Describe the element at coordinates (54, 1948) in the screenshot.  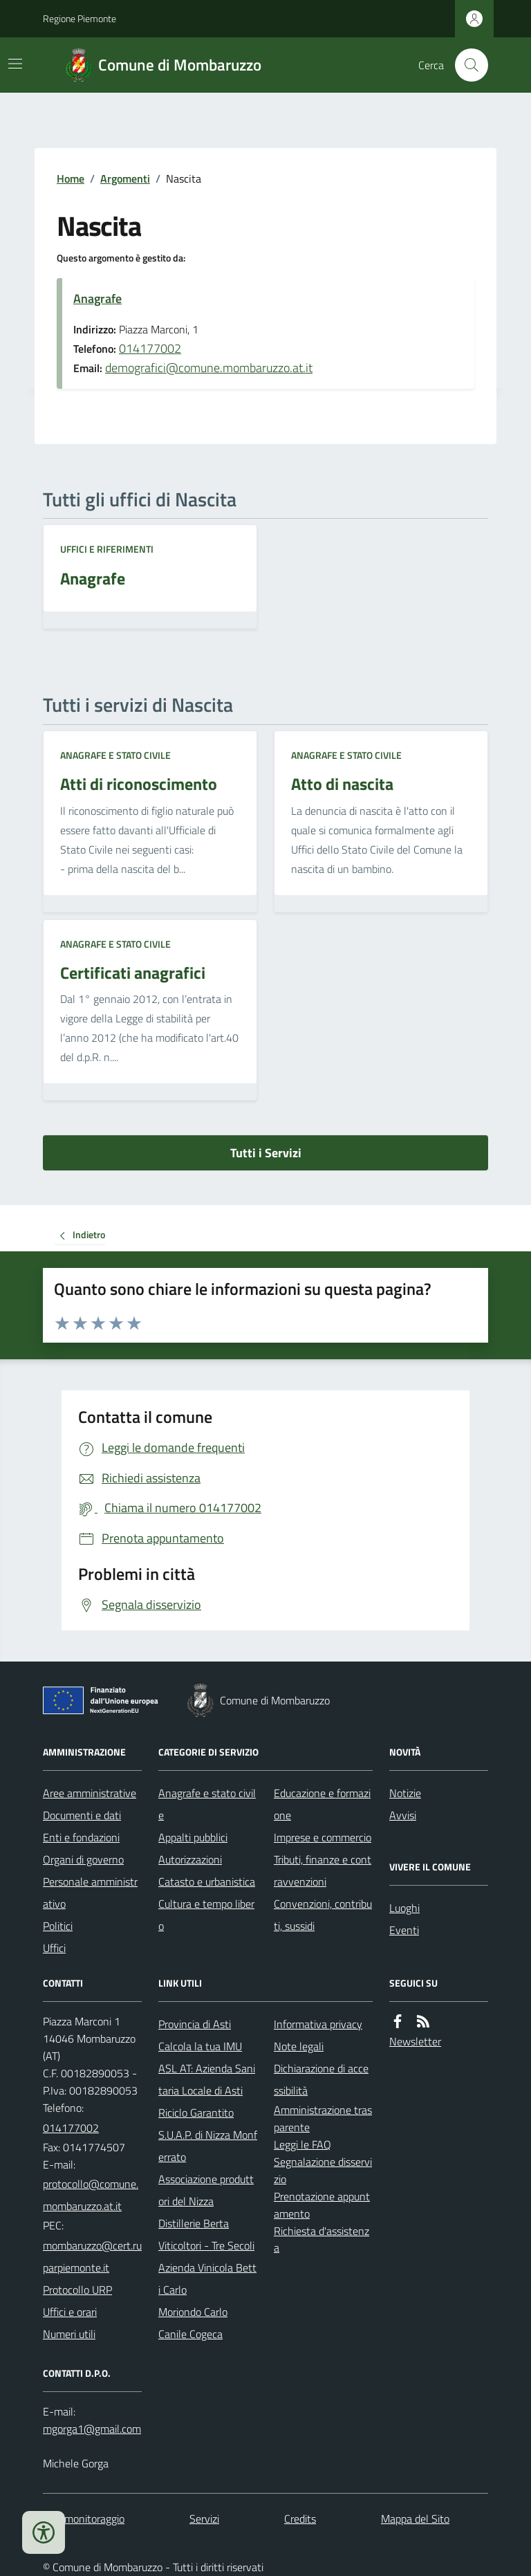
I see `Uffici` at that location.